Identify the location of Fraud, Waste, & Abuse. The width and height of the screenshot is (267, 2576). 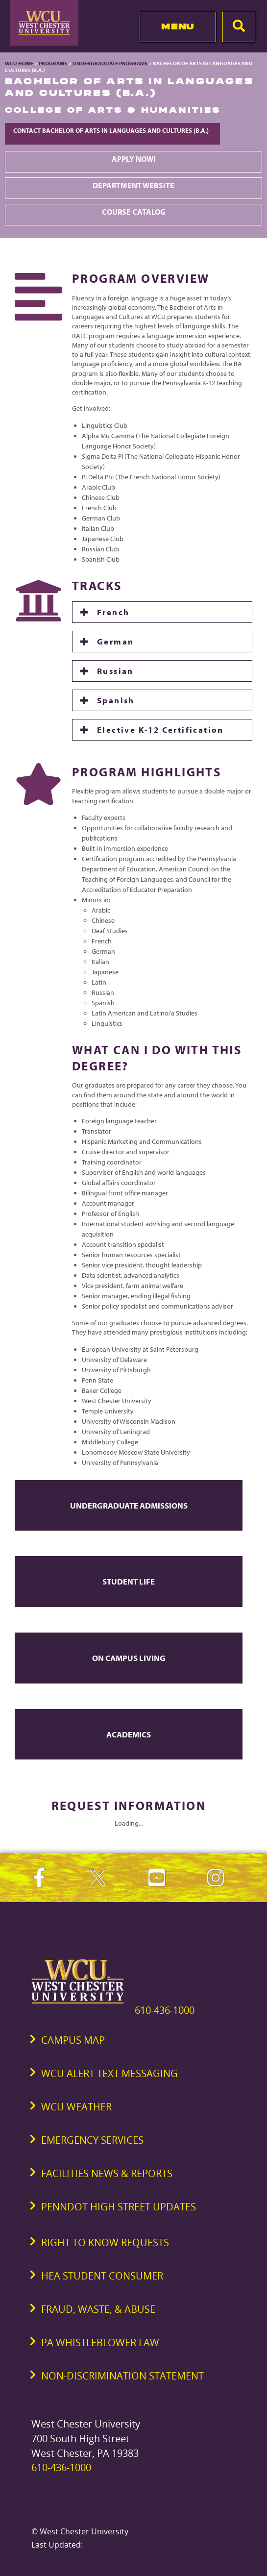
(98, 2309).